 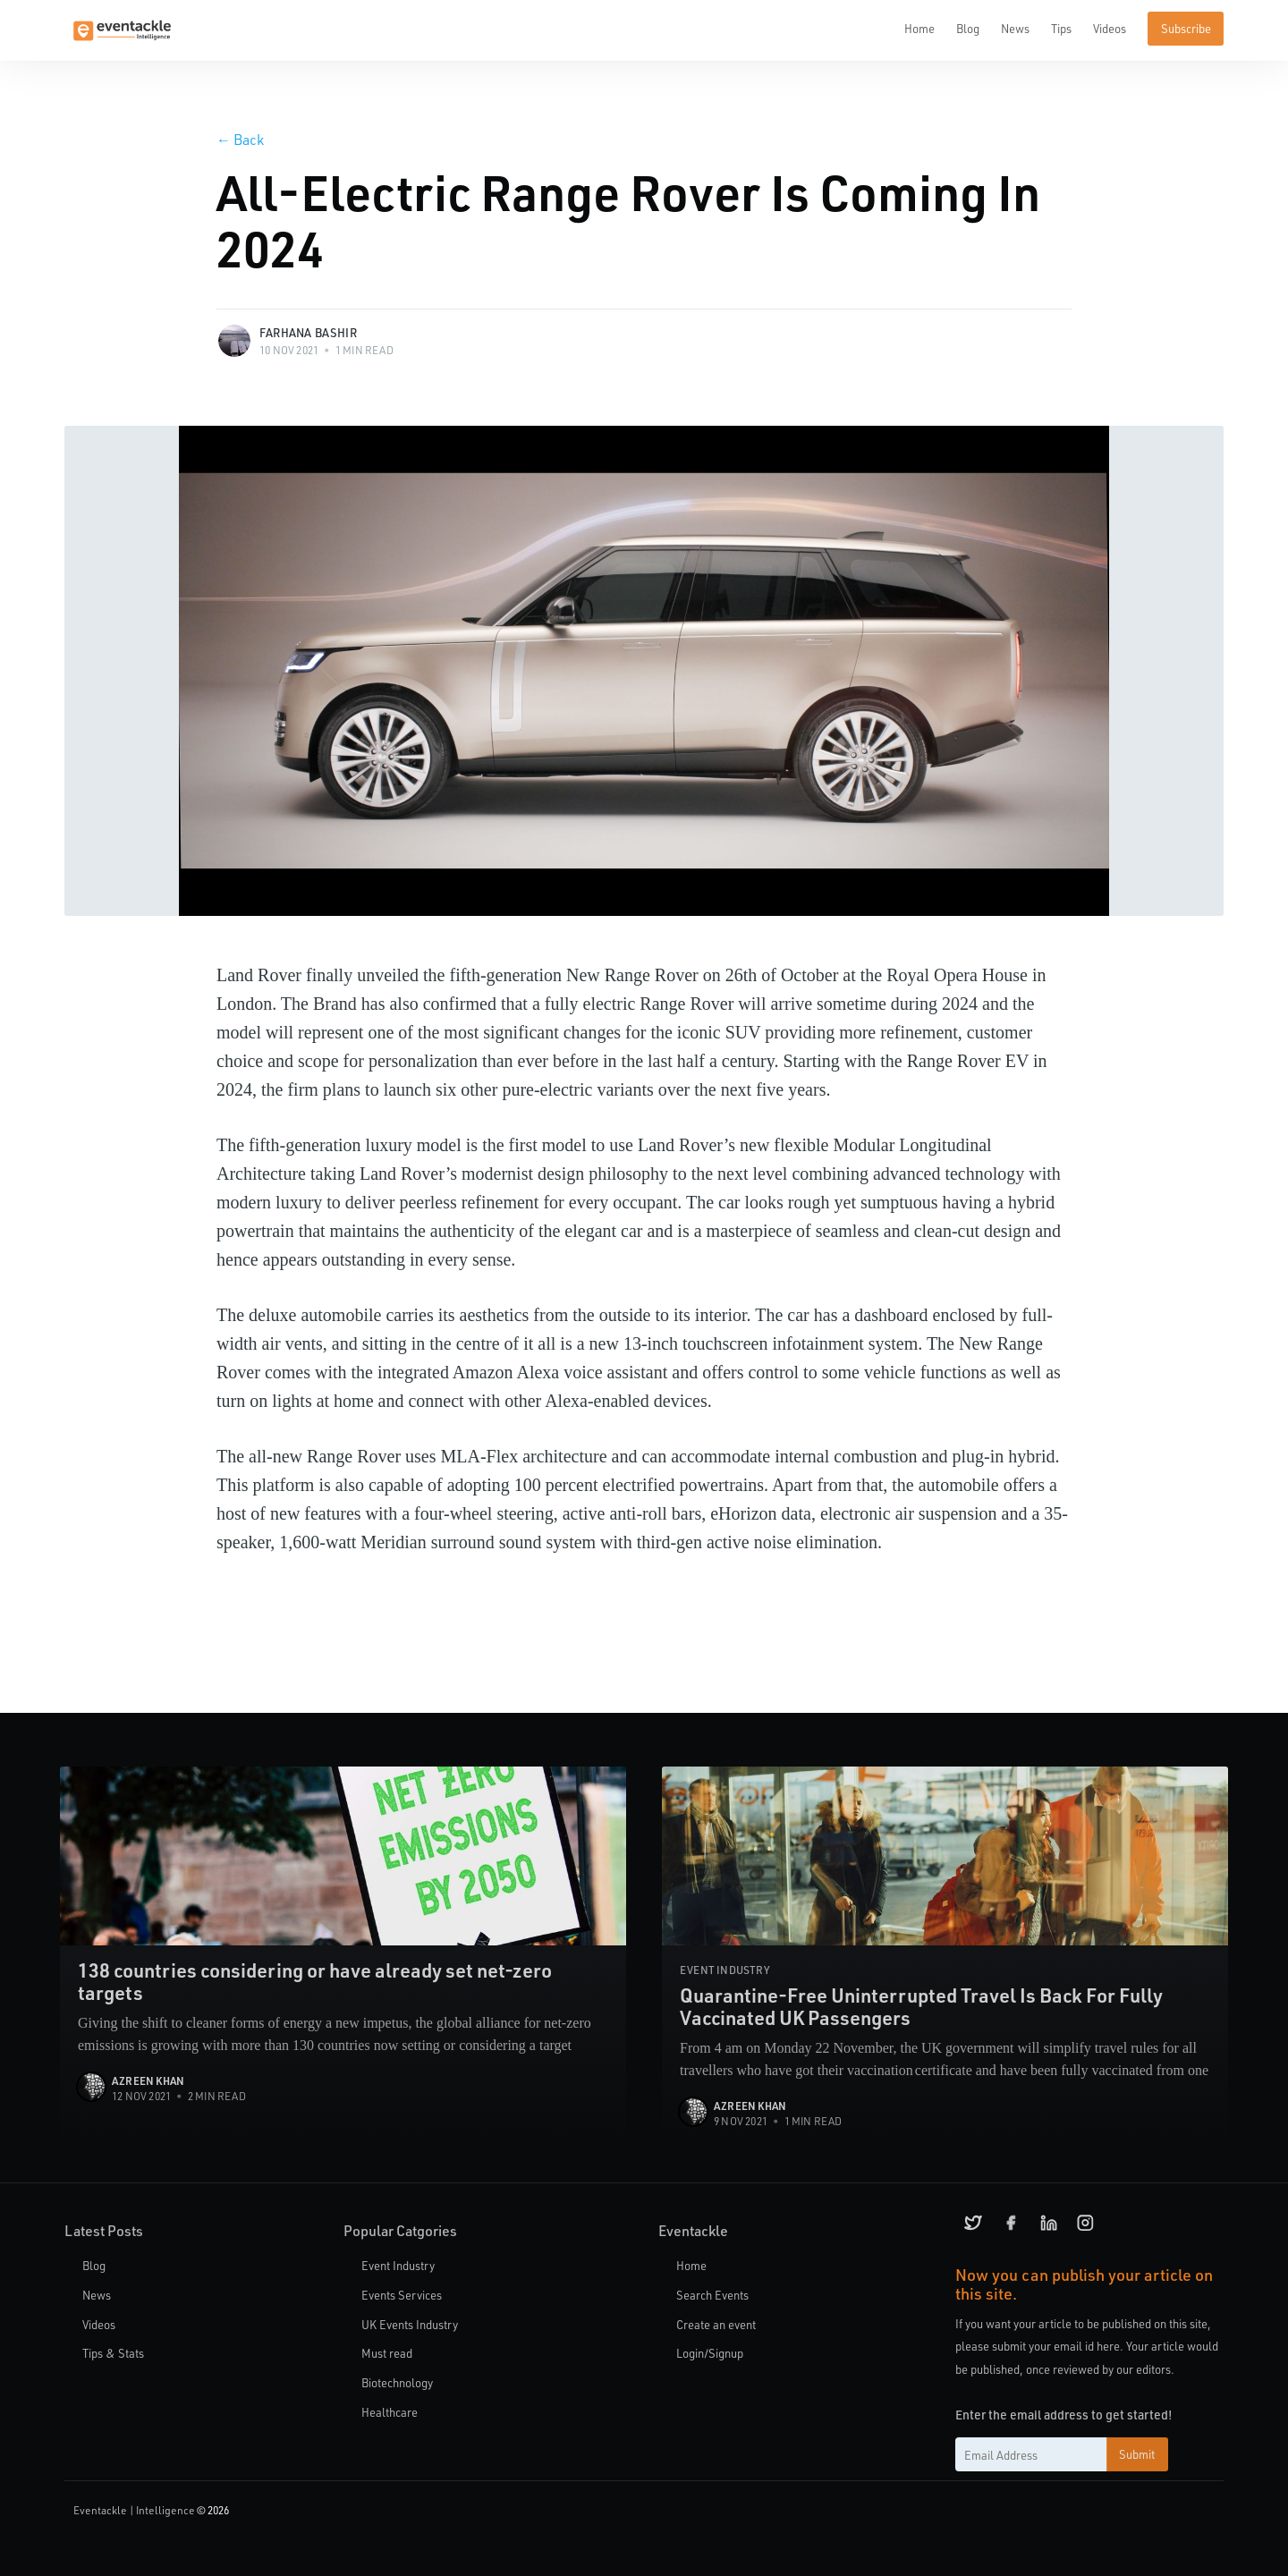 I want to click on Back, so click(x=240, y=139).